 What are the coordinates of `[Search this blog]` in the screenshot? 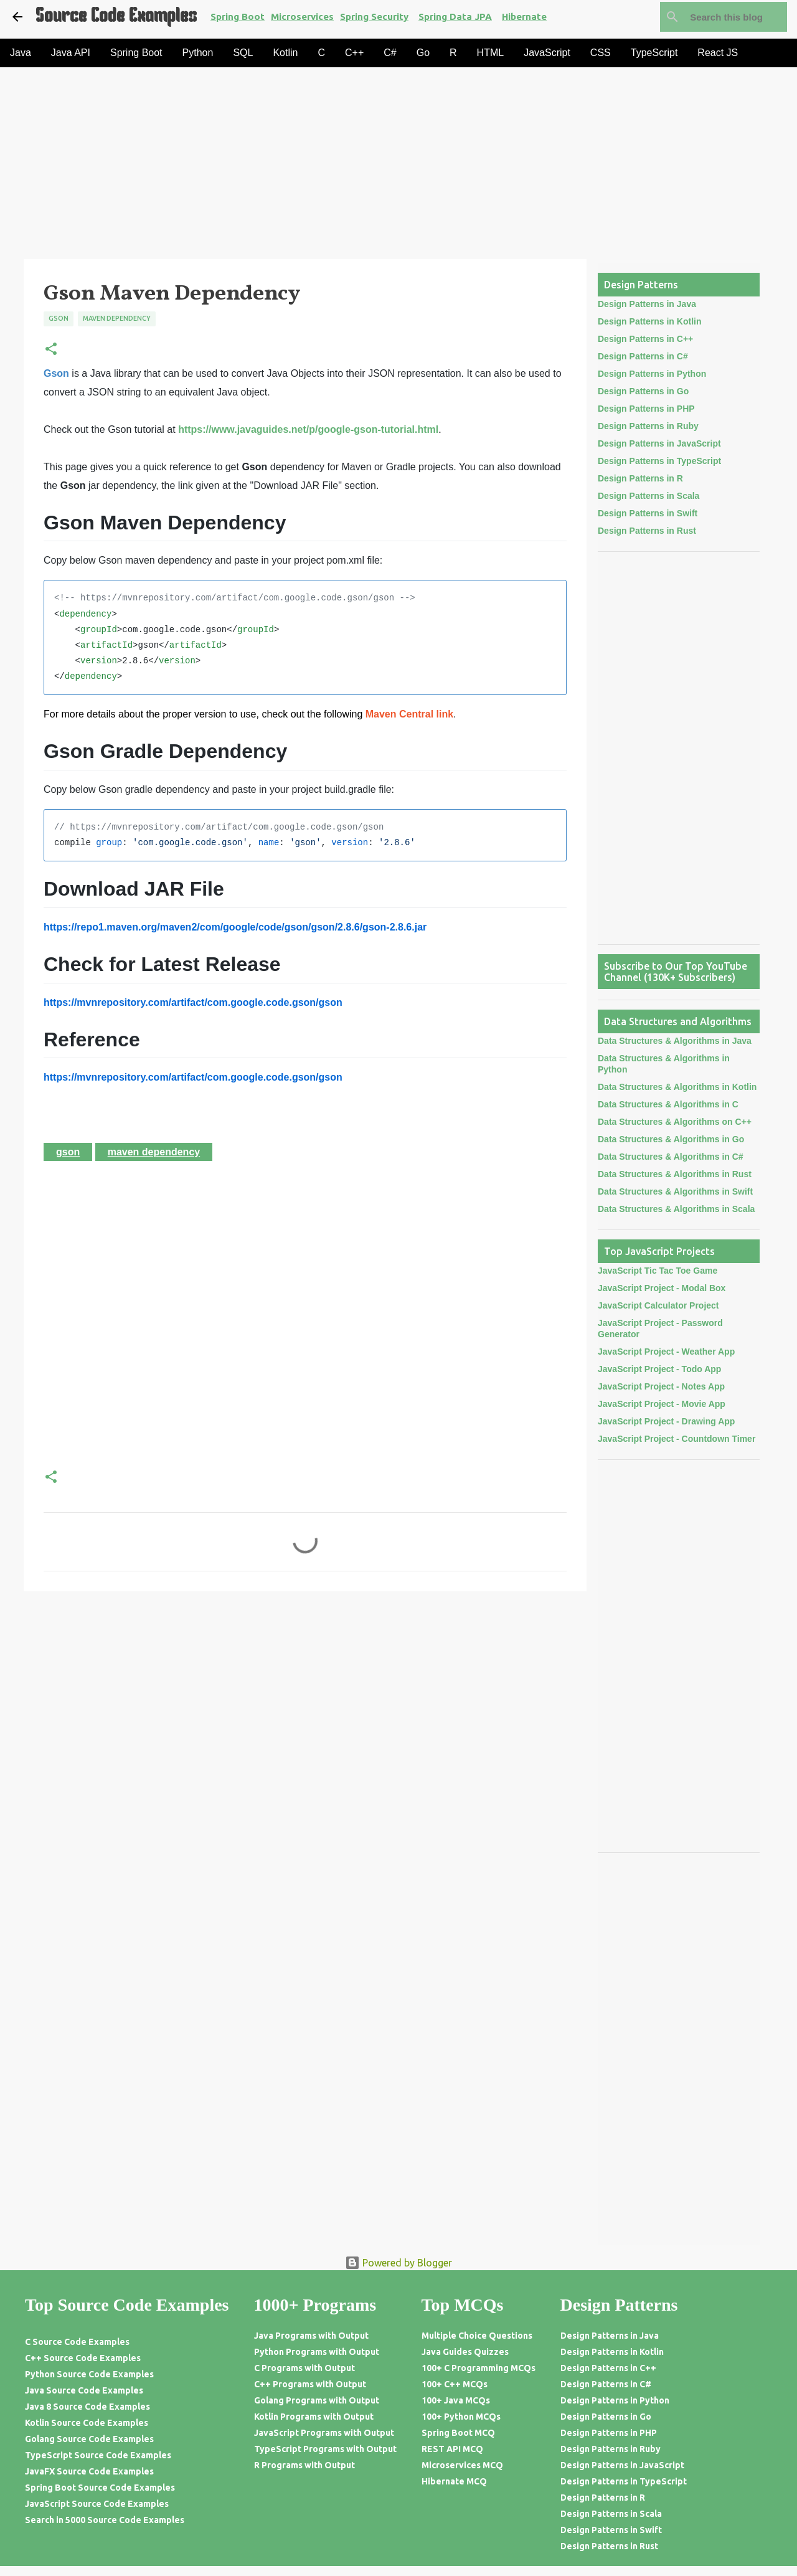 It's located at (721, 17).